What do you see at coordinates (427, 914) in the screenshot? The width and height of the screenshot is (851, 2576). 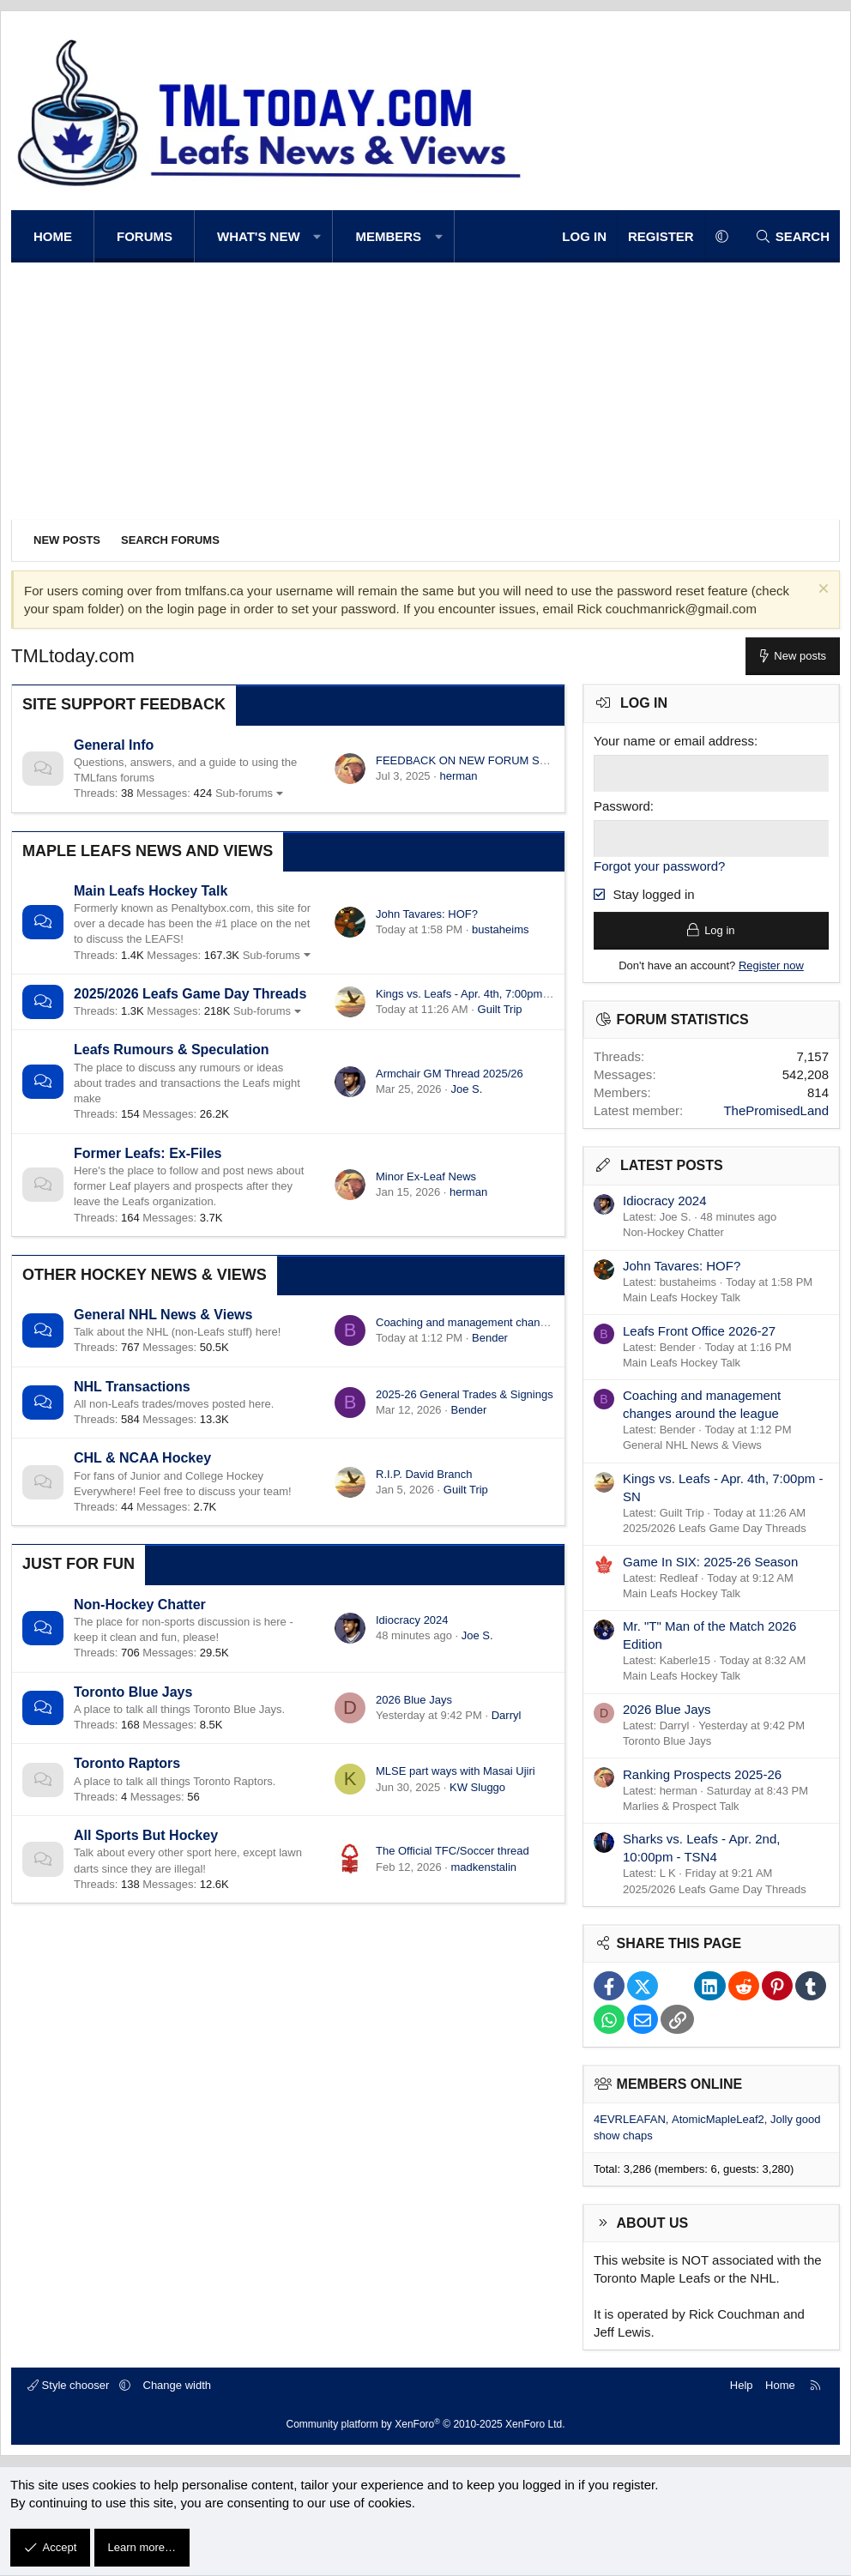 I see `John Tavares: HOF?` at bounding box center [427, 914].